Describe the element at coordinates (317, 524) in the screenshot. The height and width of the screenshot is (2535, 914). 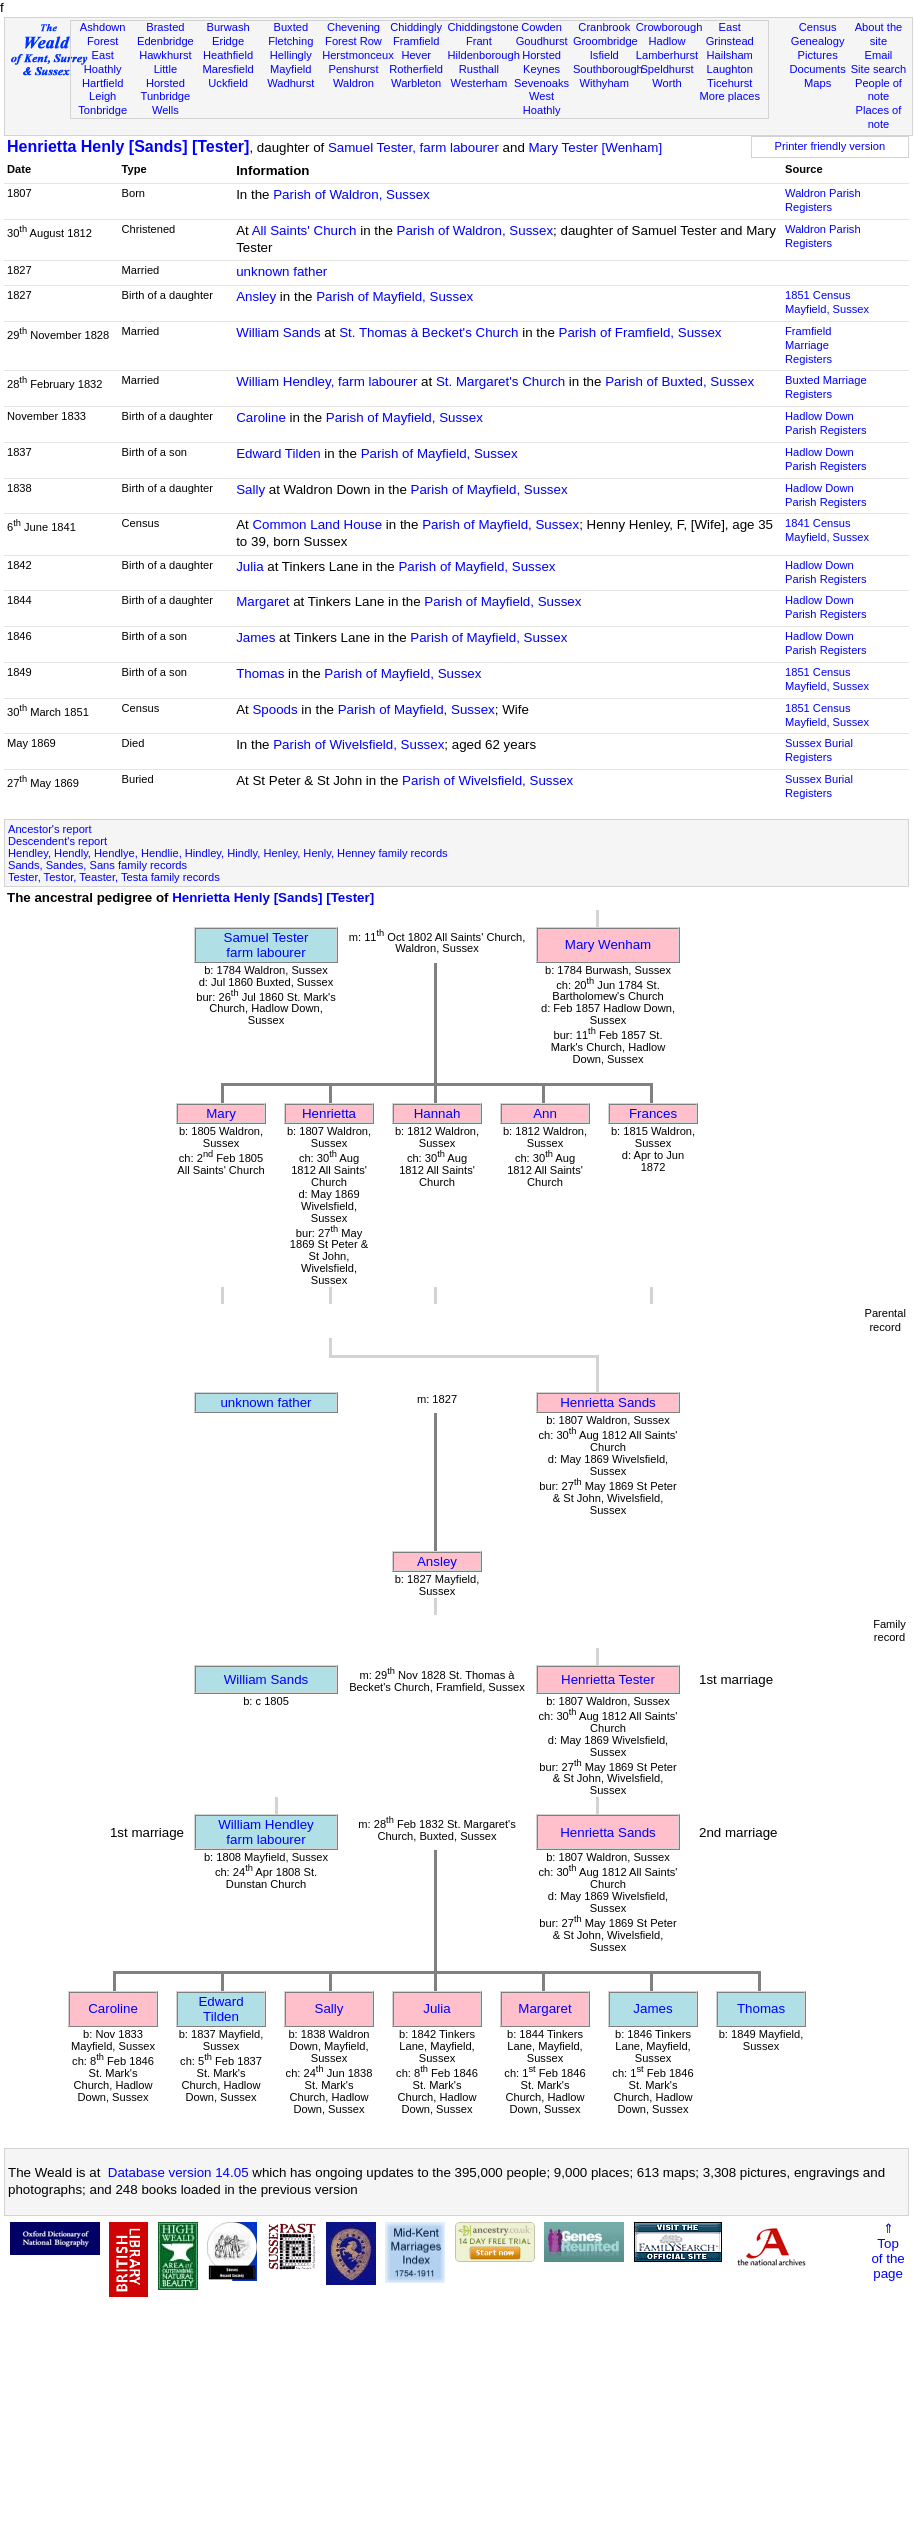
I see `Common Land House` at that location.